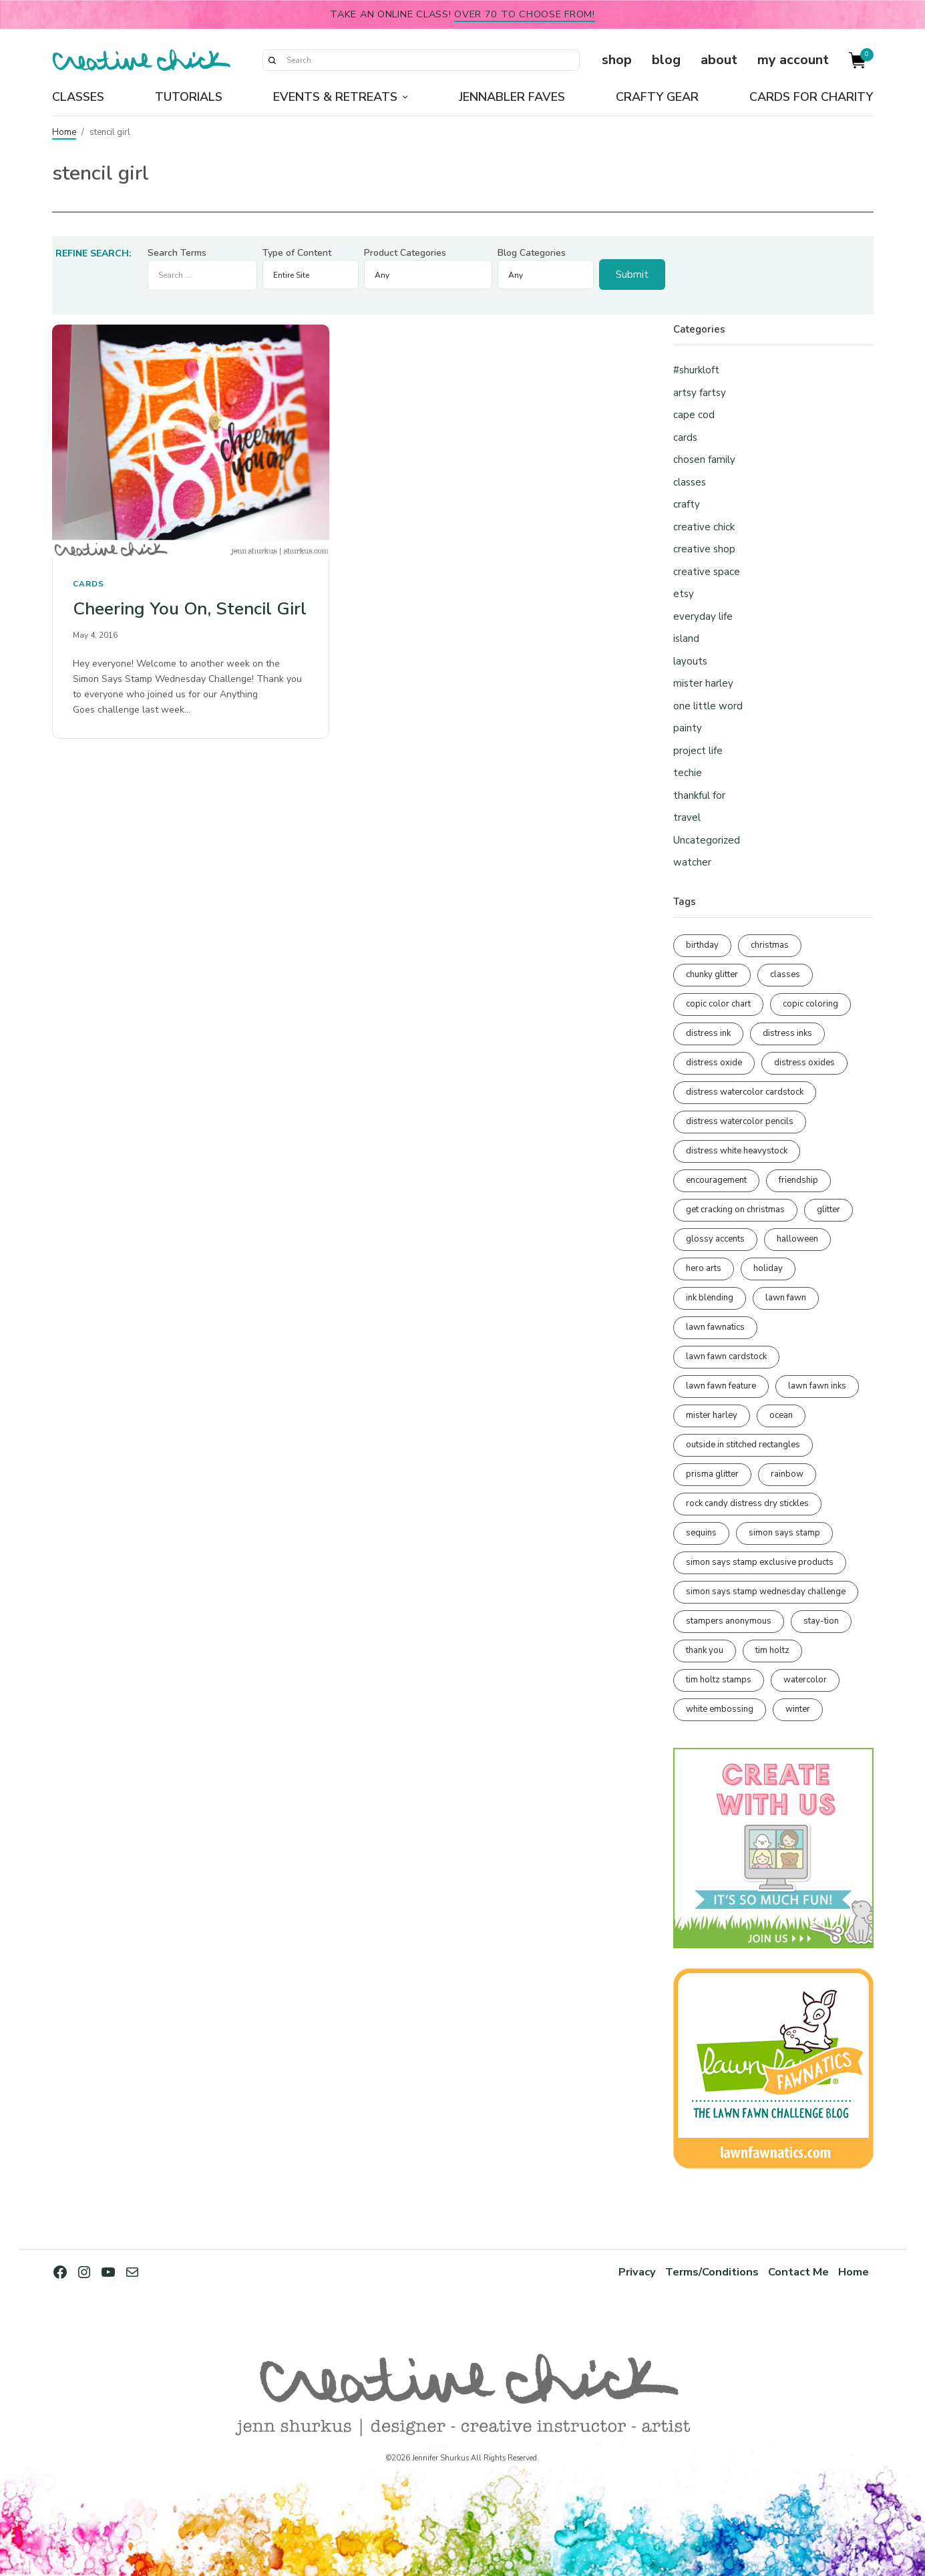 This screenshot has width=925, height=2576. I want to click on crafty, so click(686, 504).